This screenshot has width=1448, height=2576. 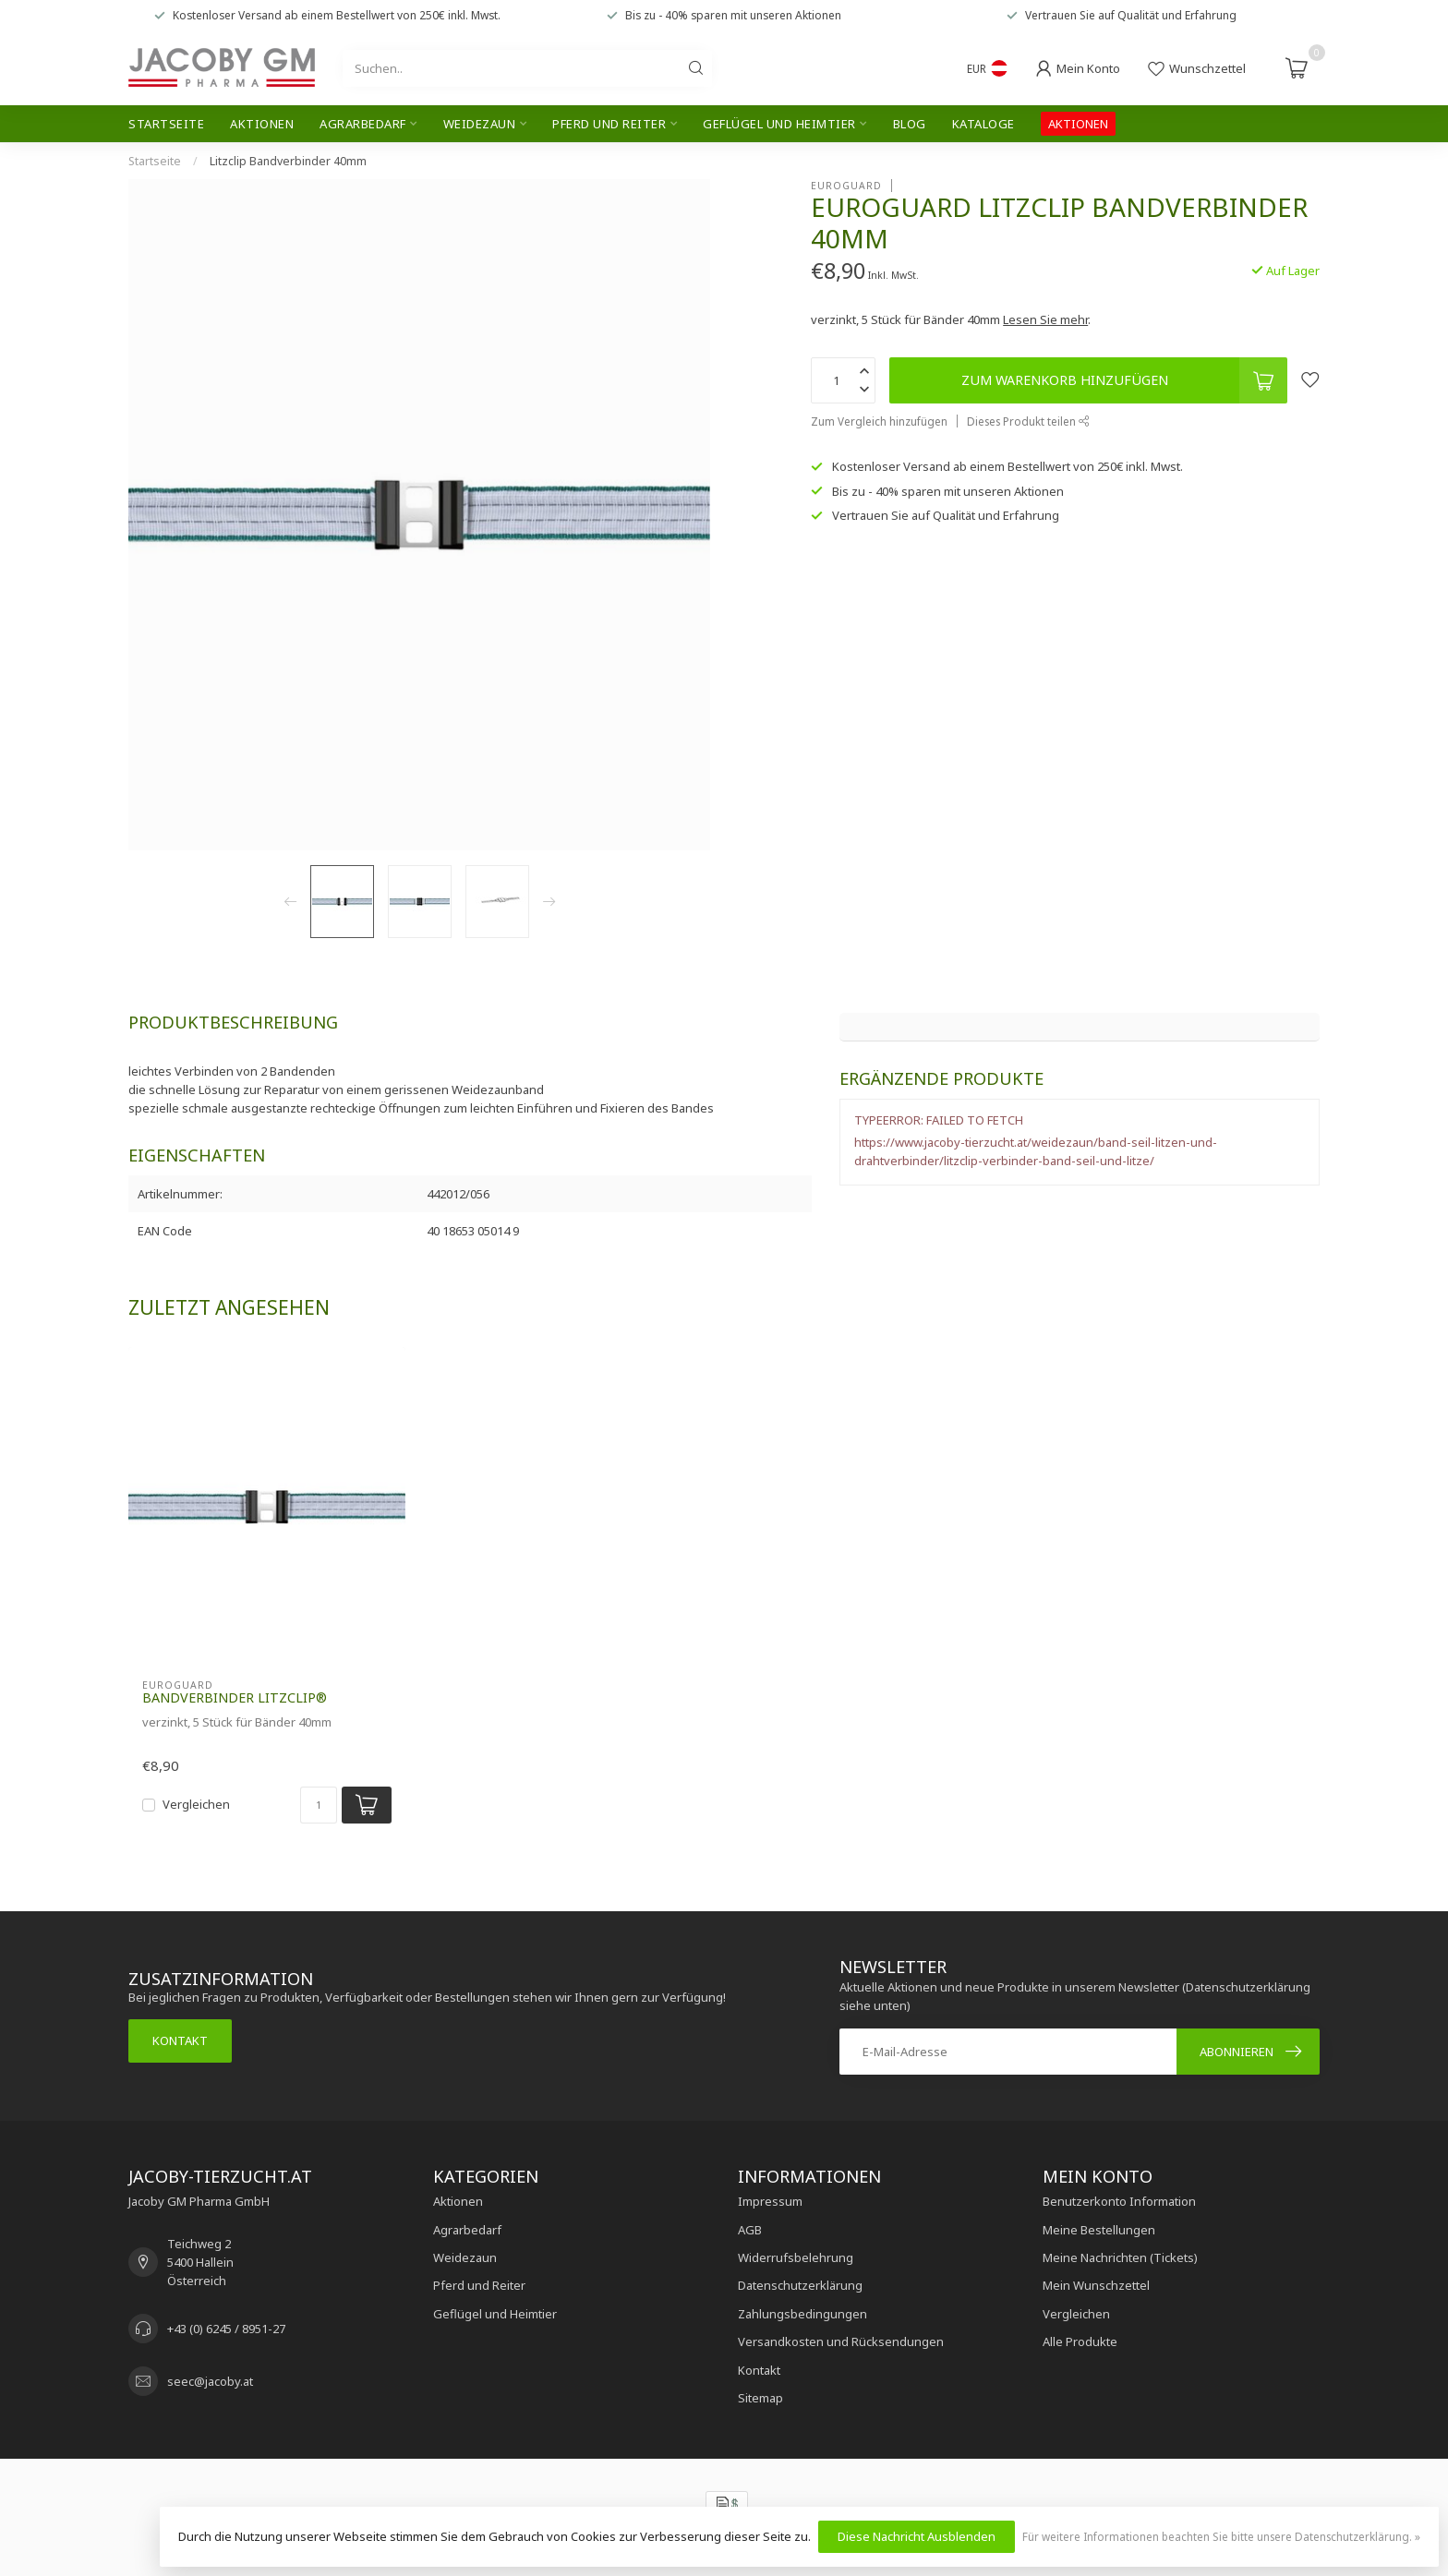 What do you see at coordinates (363, 123) in the screenshot?
I see `Agrarbedarf` at bounding box center [363, 123].